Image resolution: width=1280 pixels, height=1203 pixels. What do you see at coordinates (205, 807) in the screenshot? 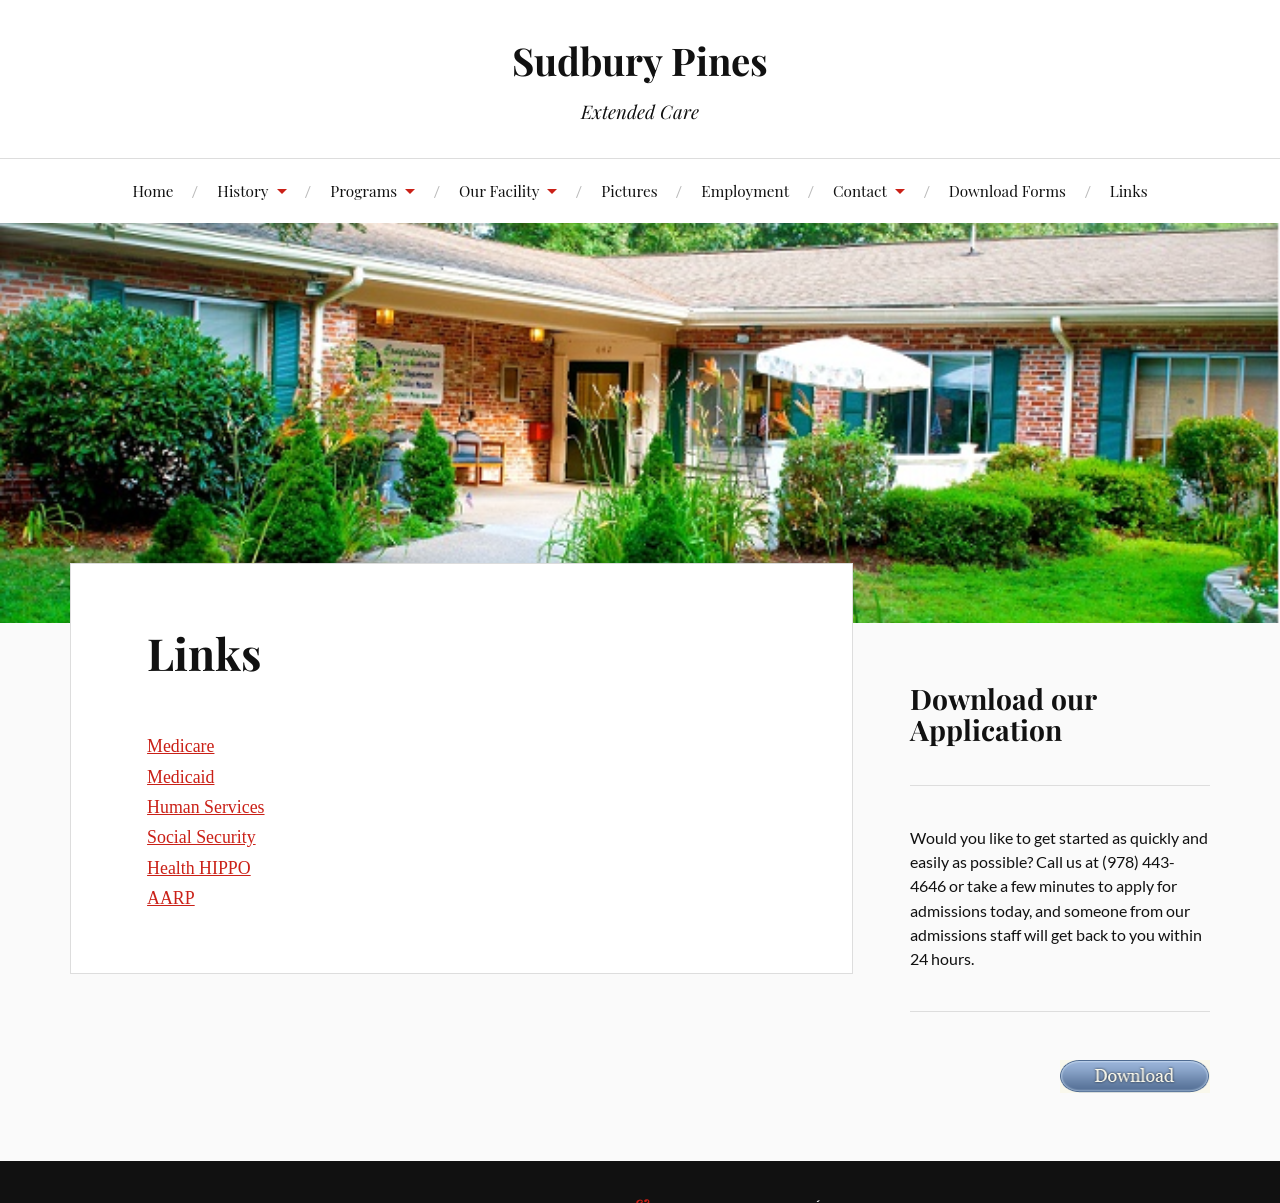
I see `Human Services` at bounding box center [205, 807].